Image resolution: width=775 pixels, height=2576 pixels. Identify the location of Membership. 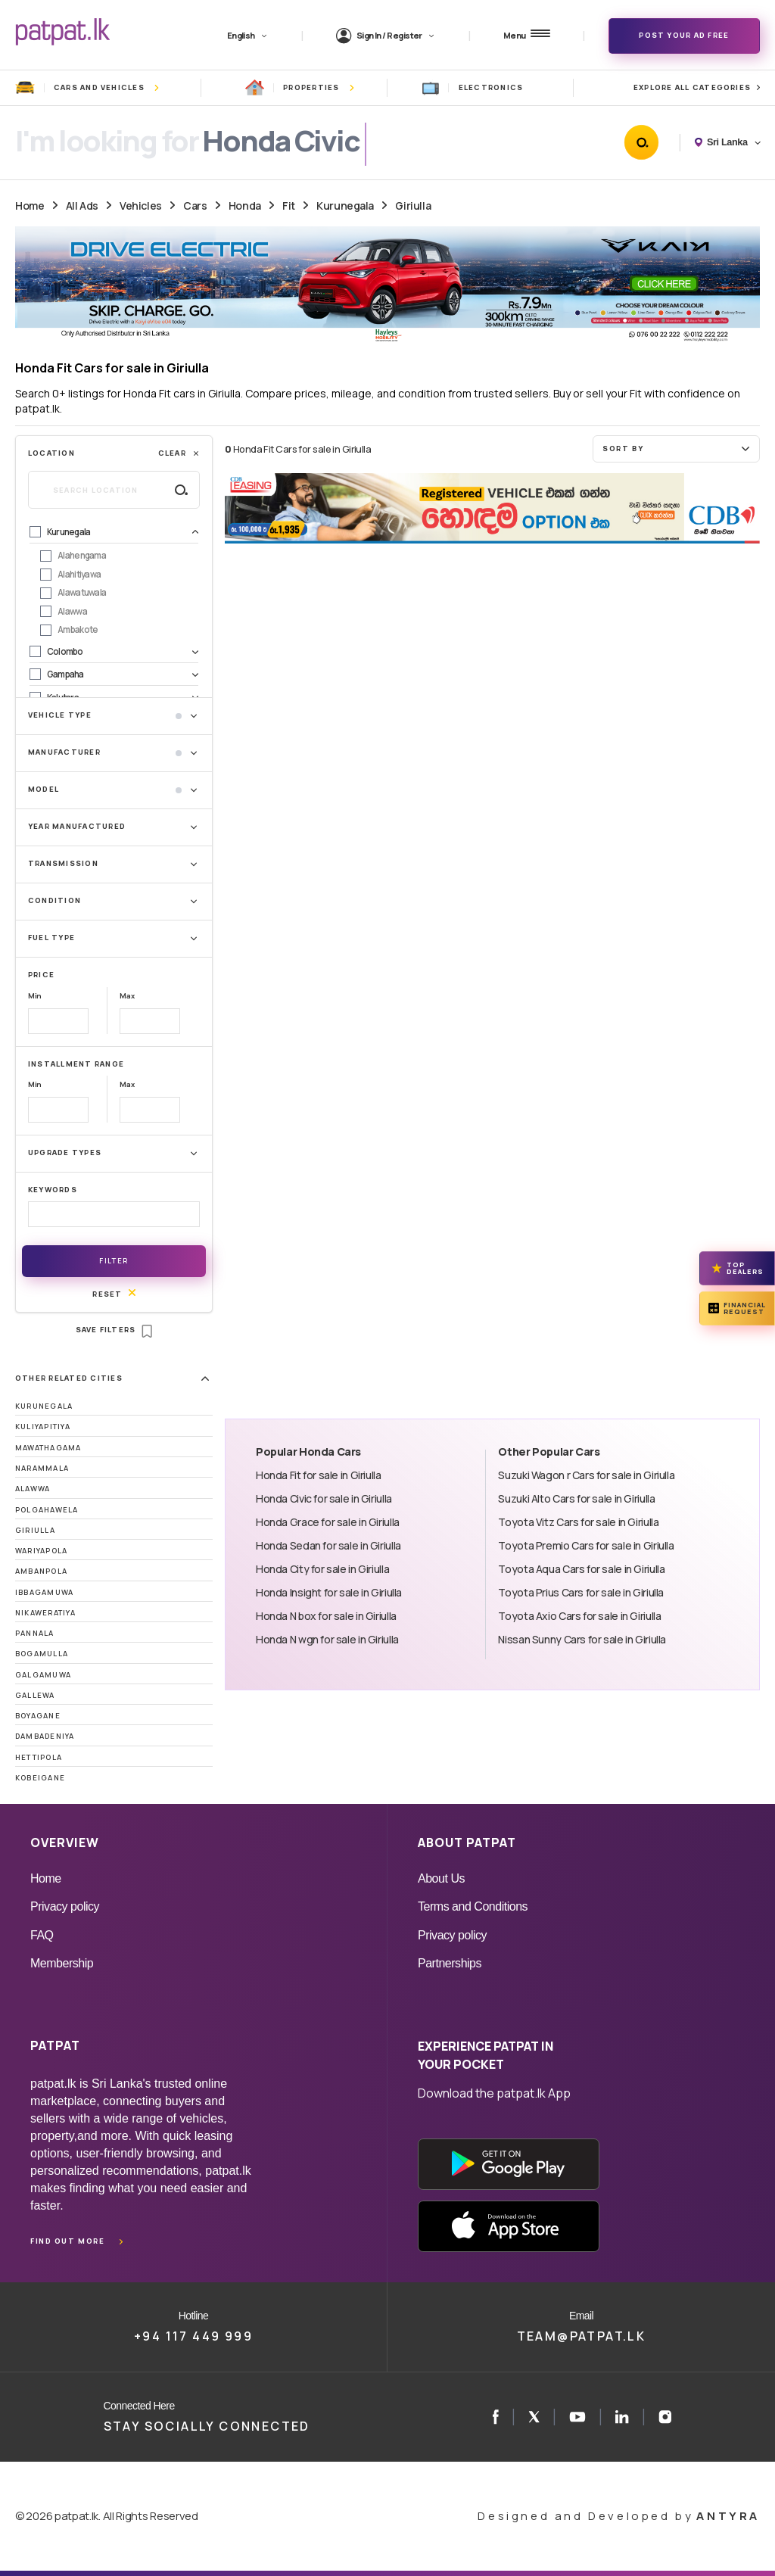
(61, 1963).